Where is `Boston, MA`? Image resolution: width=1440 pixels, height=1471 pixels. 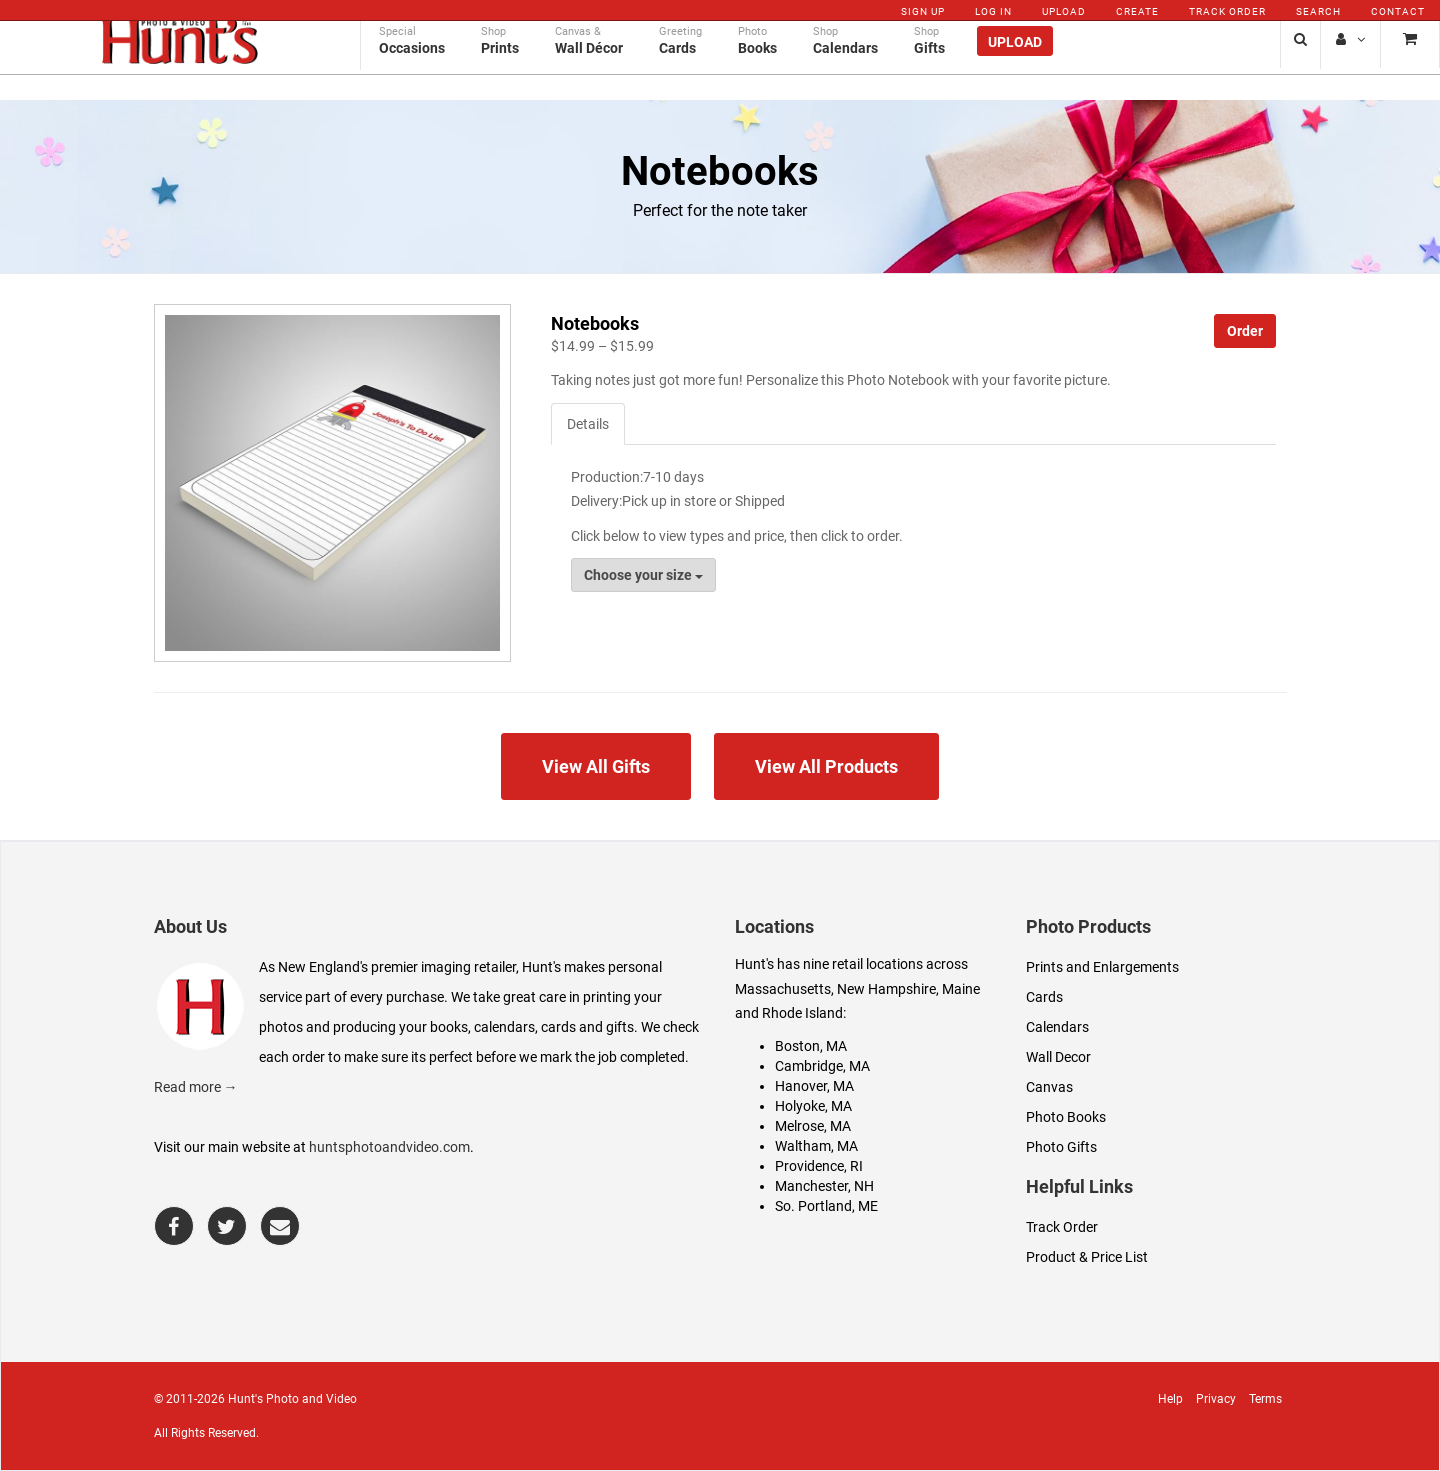 Boston, MA is located at coordinates (811, 1046).